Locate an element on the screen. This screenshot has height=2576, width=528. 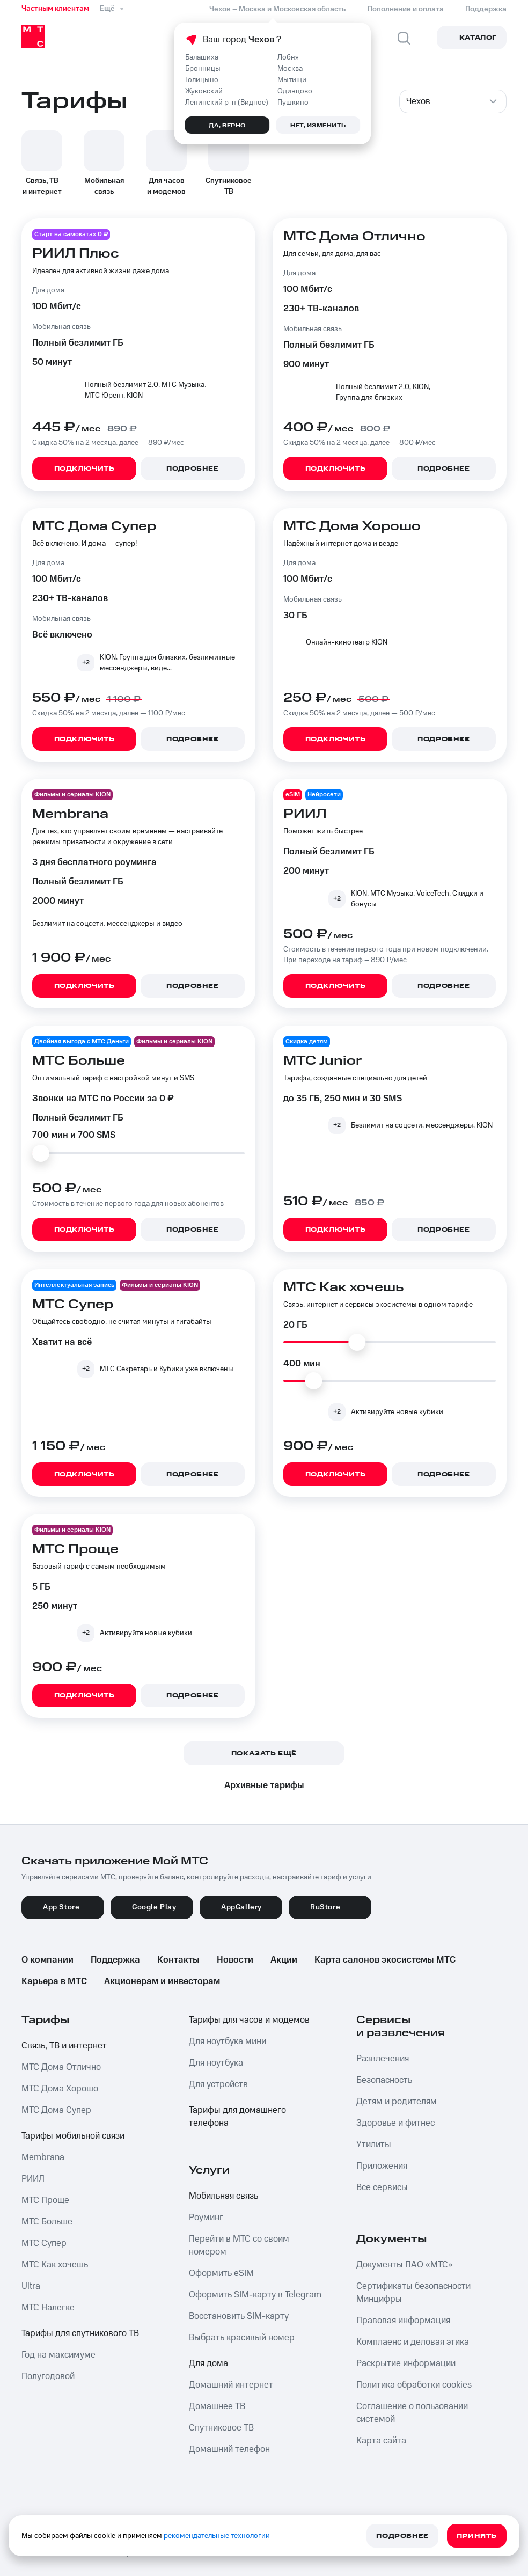
Полугодовой is located at coordinates (48, 2376).